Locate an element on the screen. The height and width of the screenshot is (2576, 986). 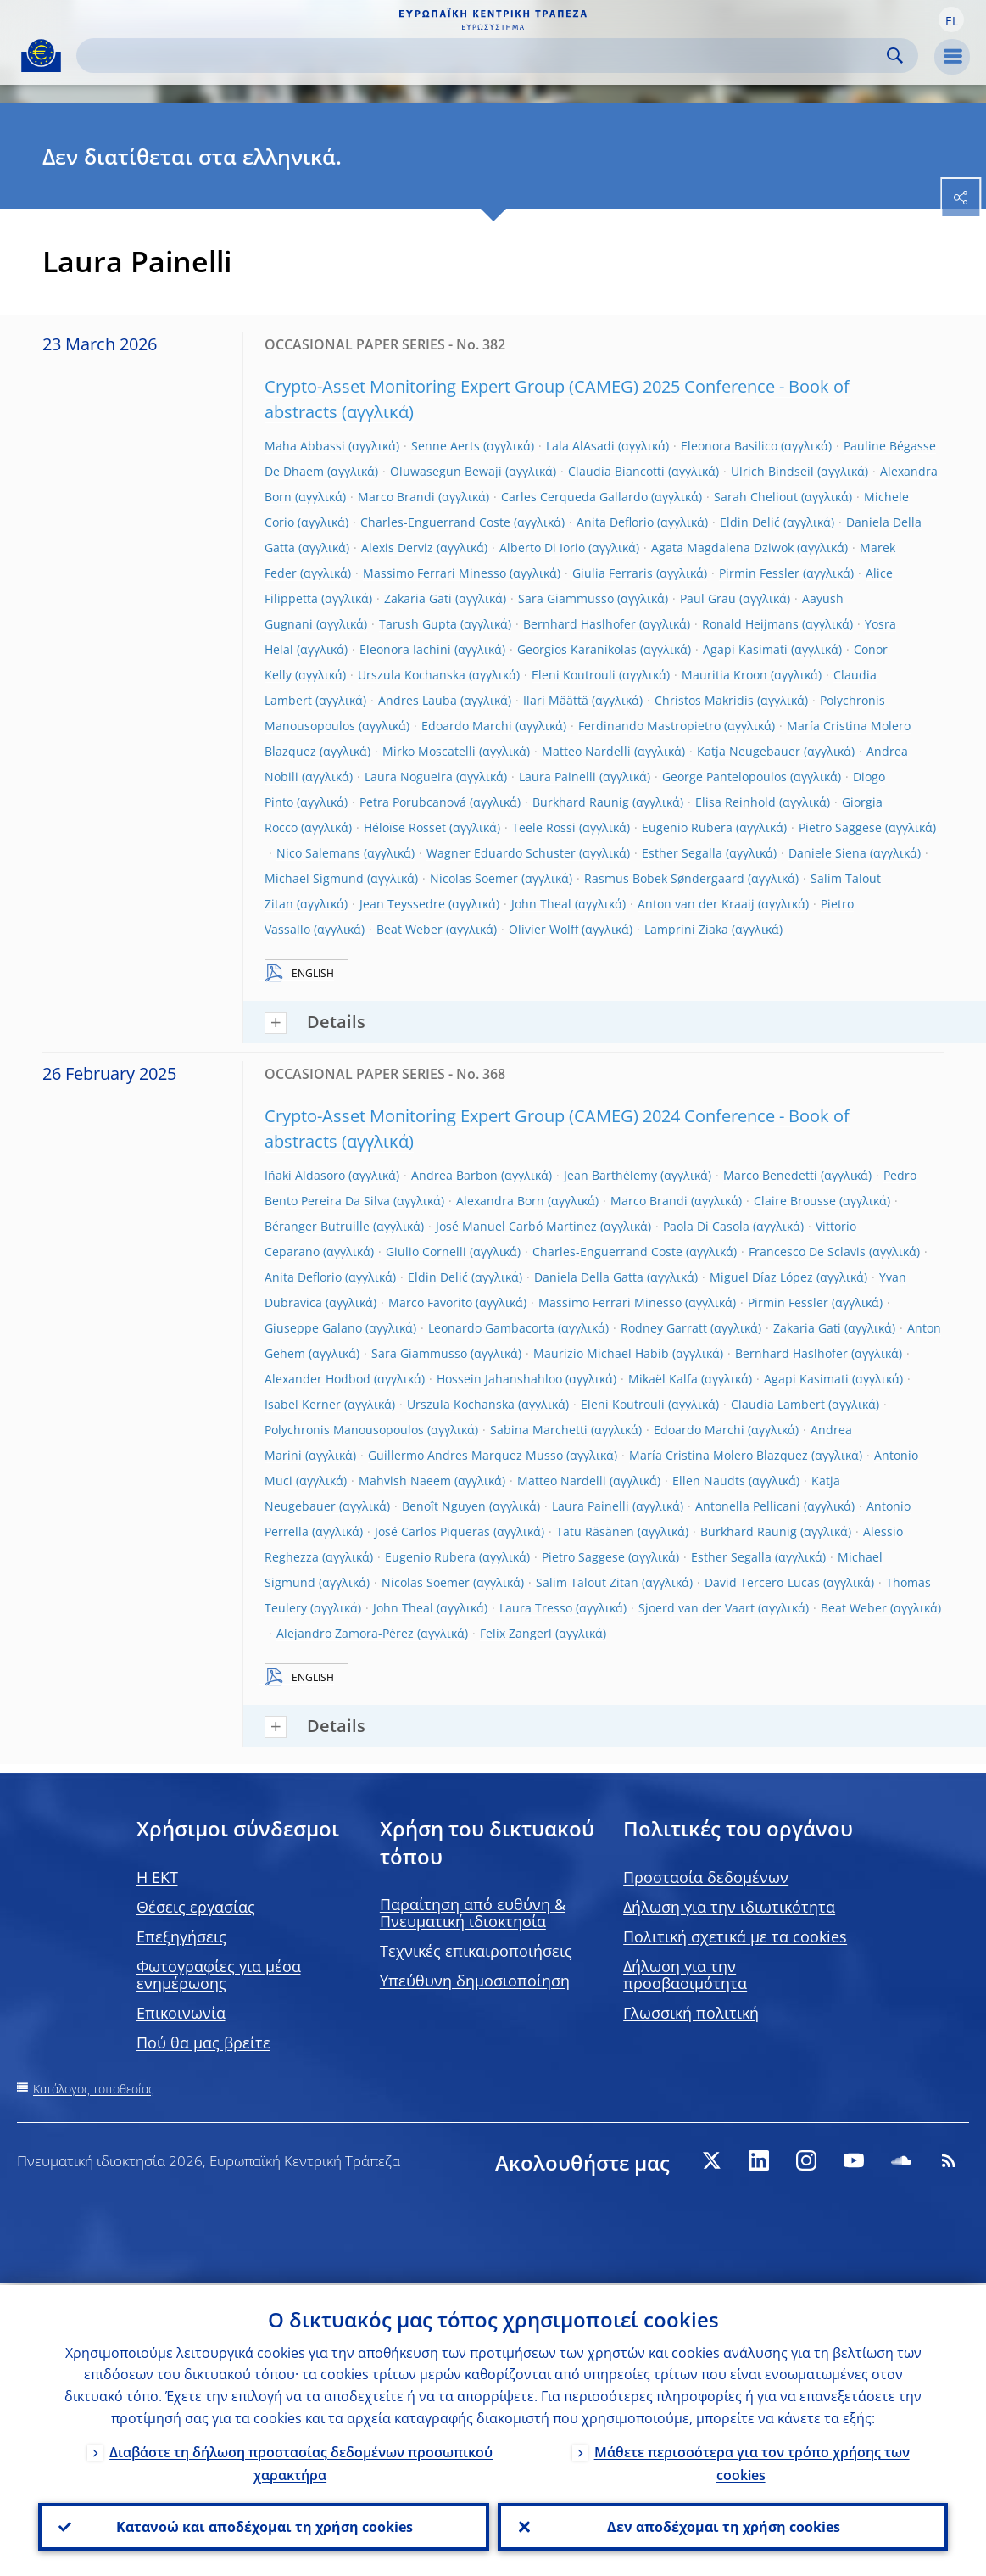
Παραίτηση από ευθύνη & Πνευματική ιδιοκτησία is located at coordinates (472, 1912).